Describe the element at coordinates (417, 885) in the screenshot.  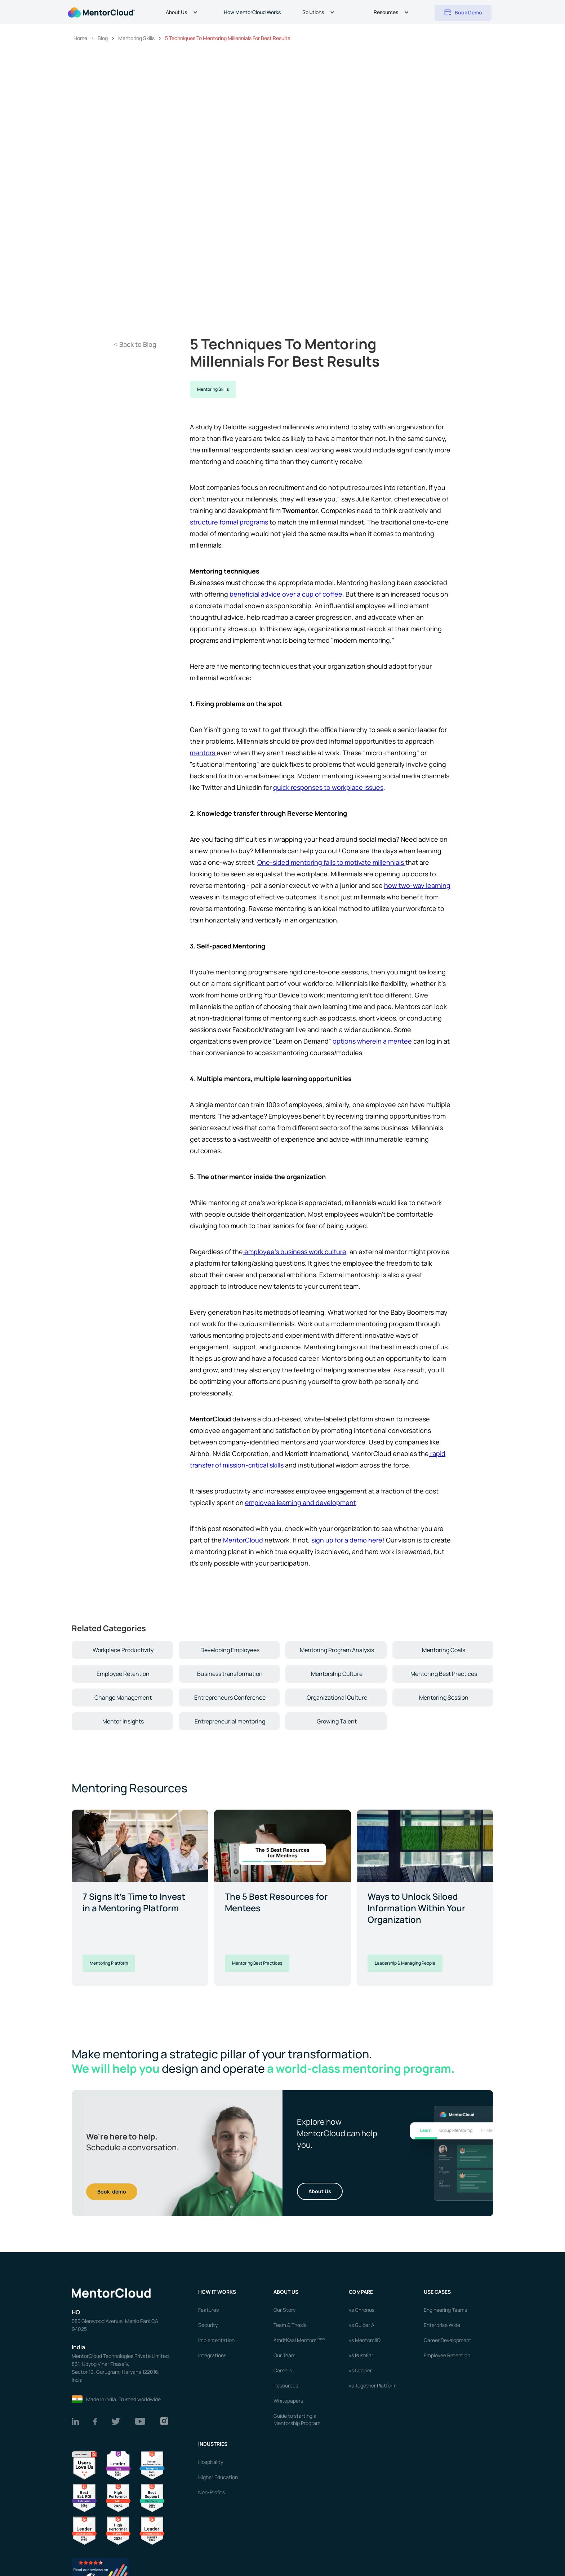
I see `how two-way learning` at that location.